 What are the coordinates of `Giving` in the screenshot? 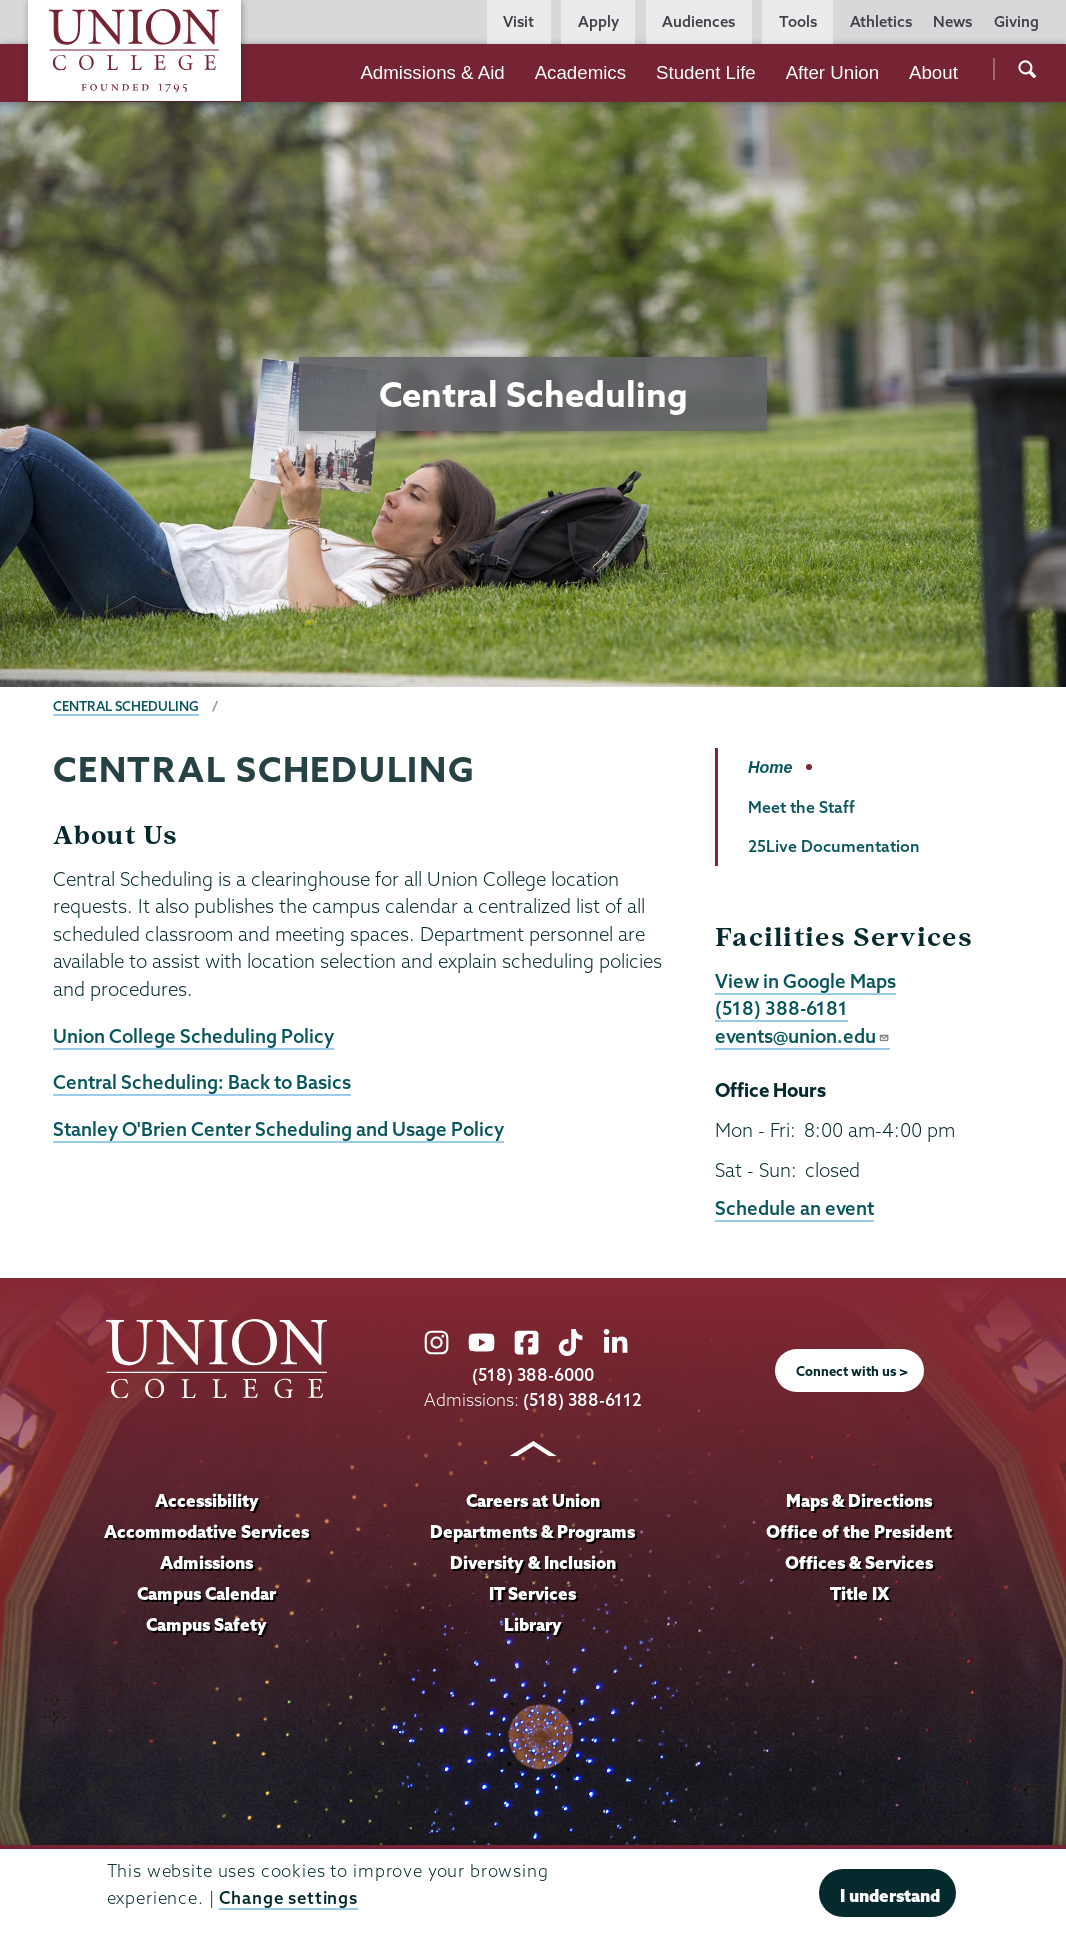 It's located at (1016, 21).